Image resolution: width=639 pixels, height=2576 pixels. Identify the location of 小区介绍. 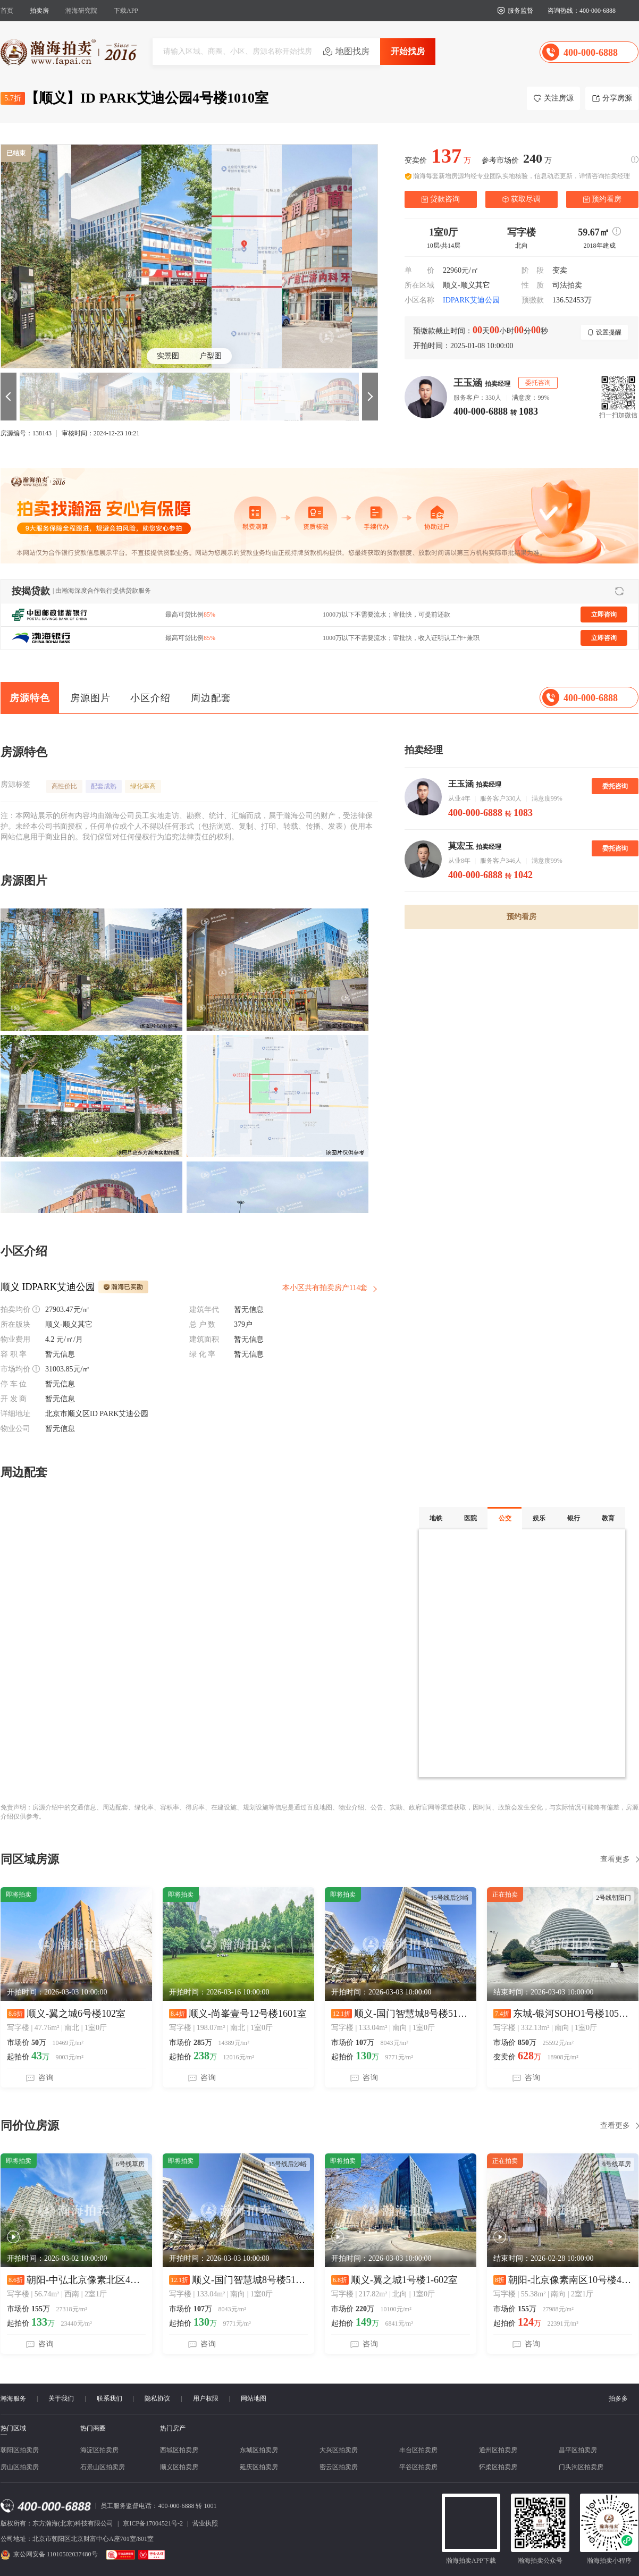
(150, 698).